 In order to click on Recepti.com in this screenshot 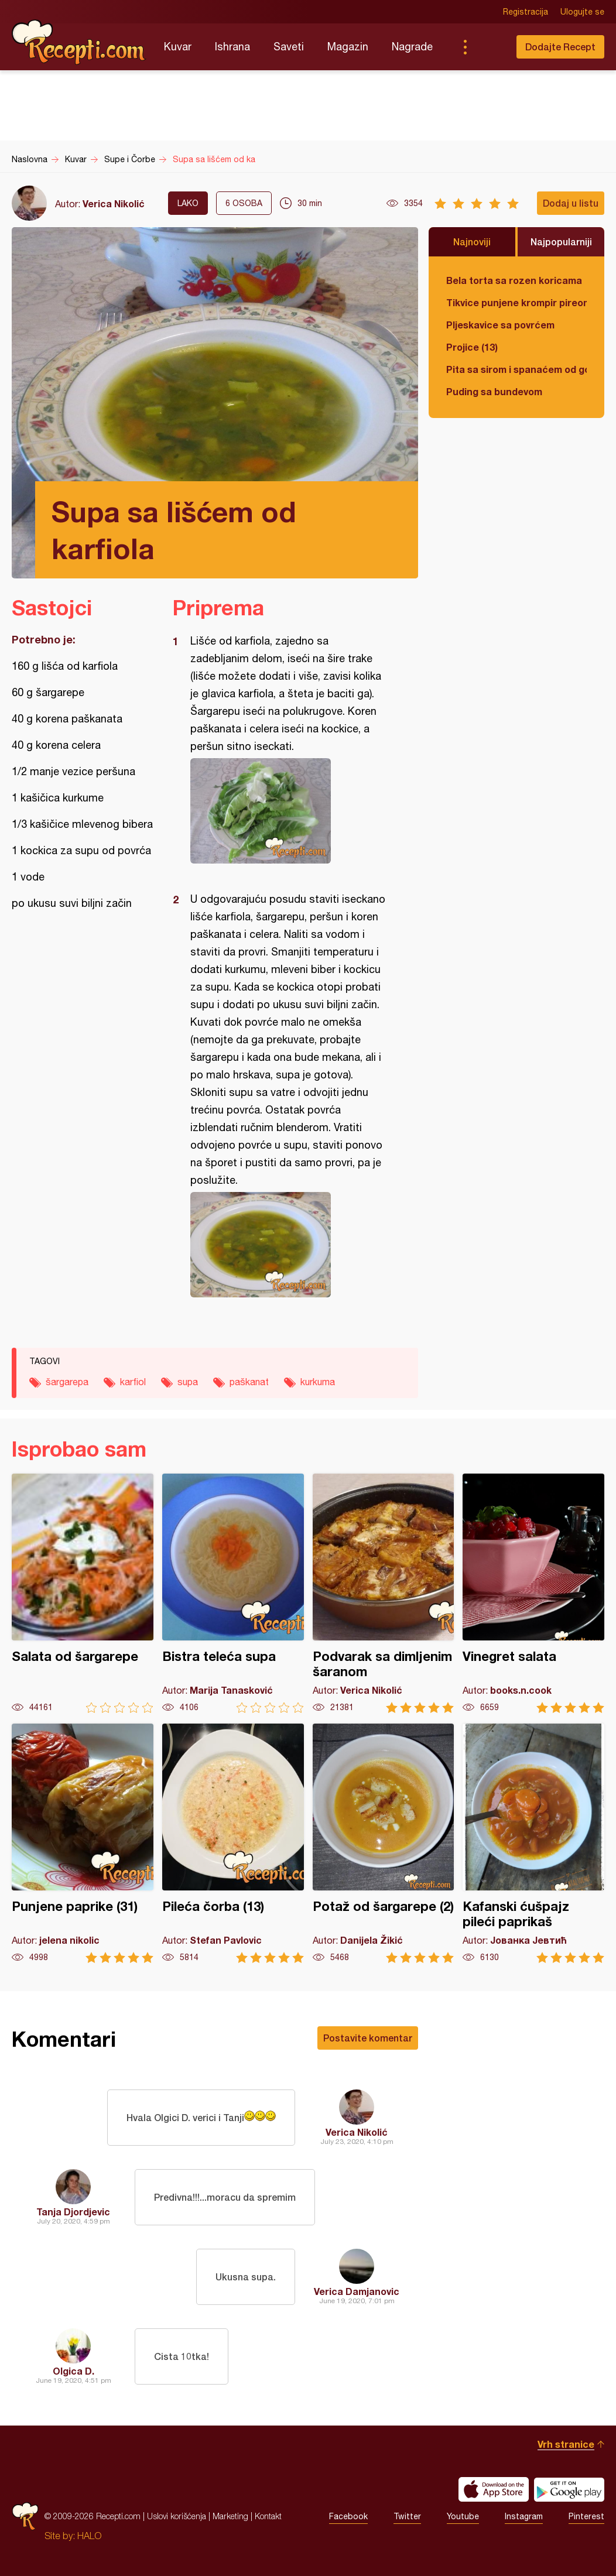, I will do `click(79, 42)`.